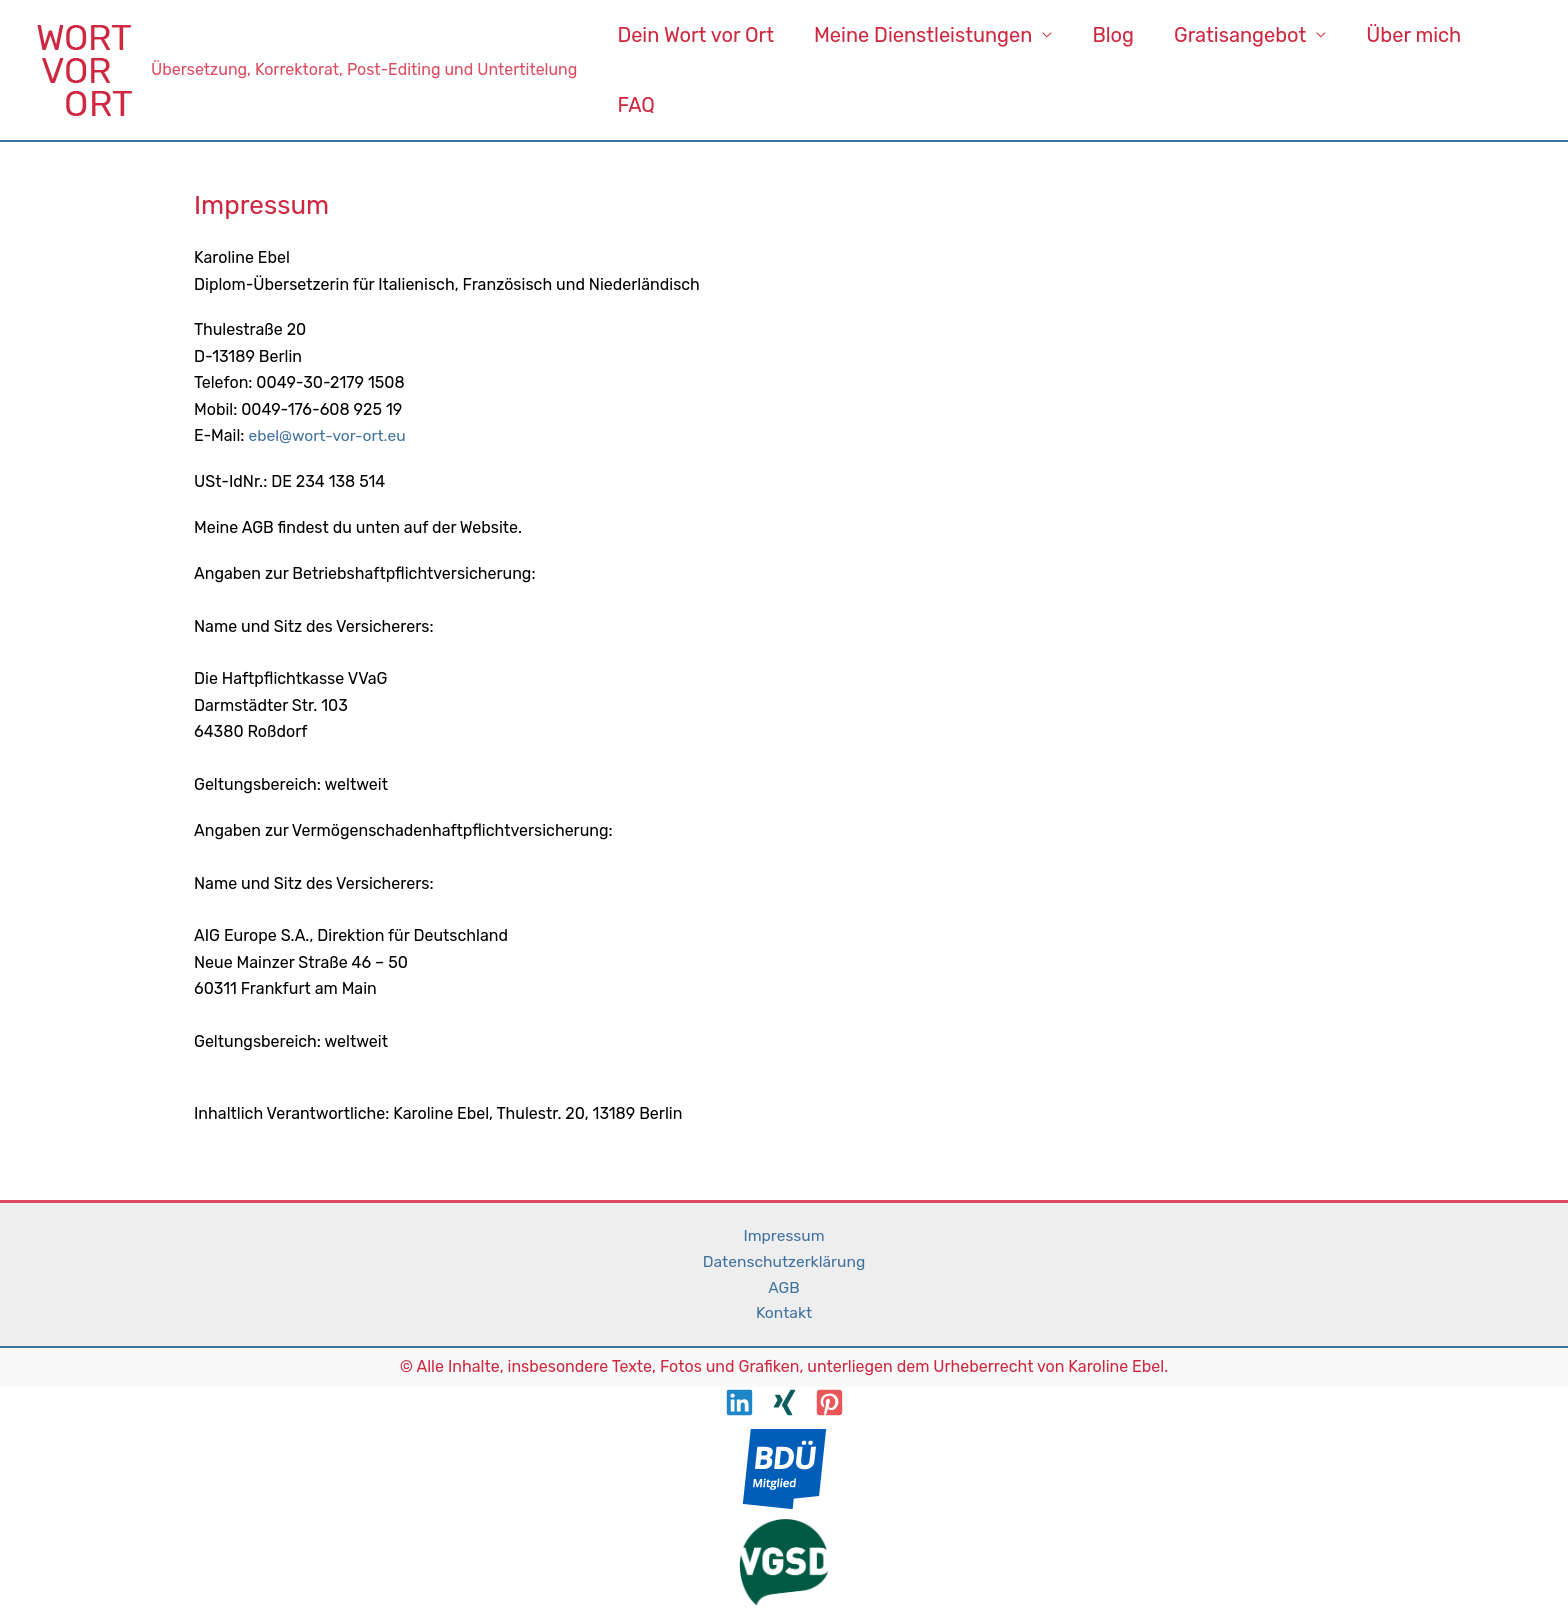 This screenshot has height=1608, width=1568. I want to click on Datenschutzerklärung, so click(784, 1261).